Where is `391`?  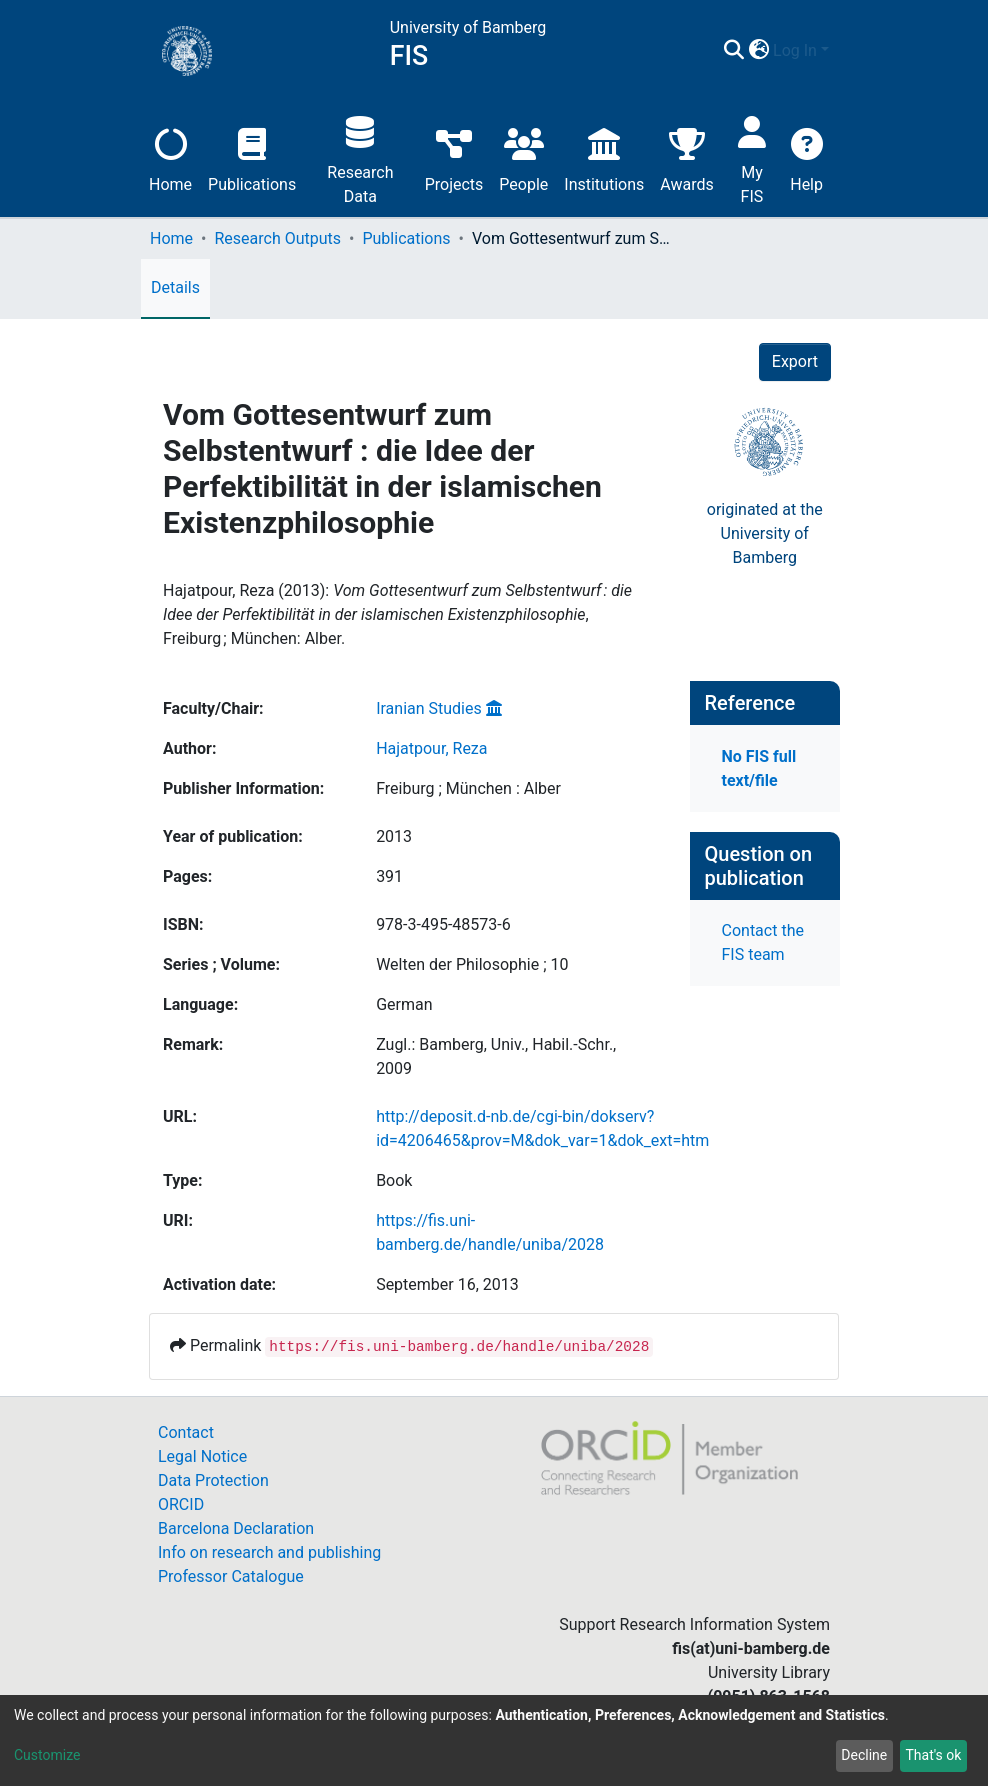 391 is located at coordinates (389, 876).